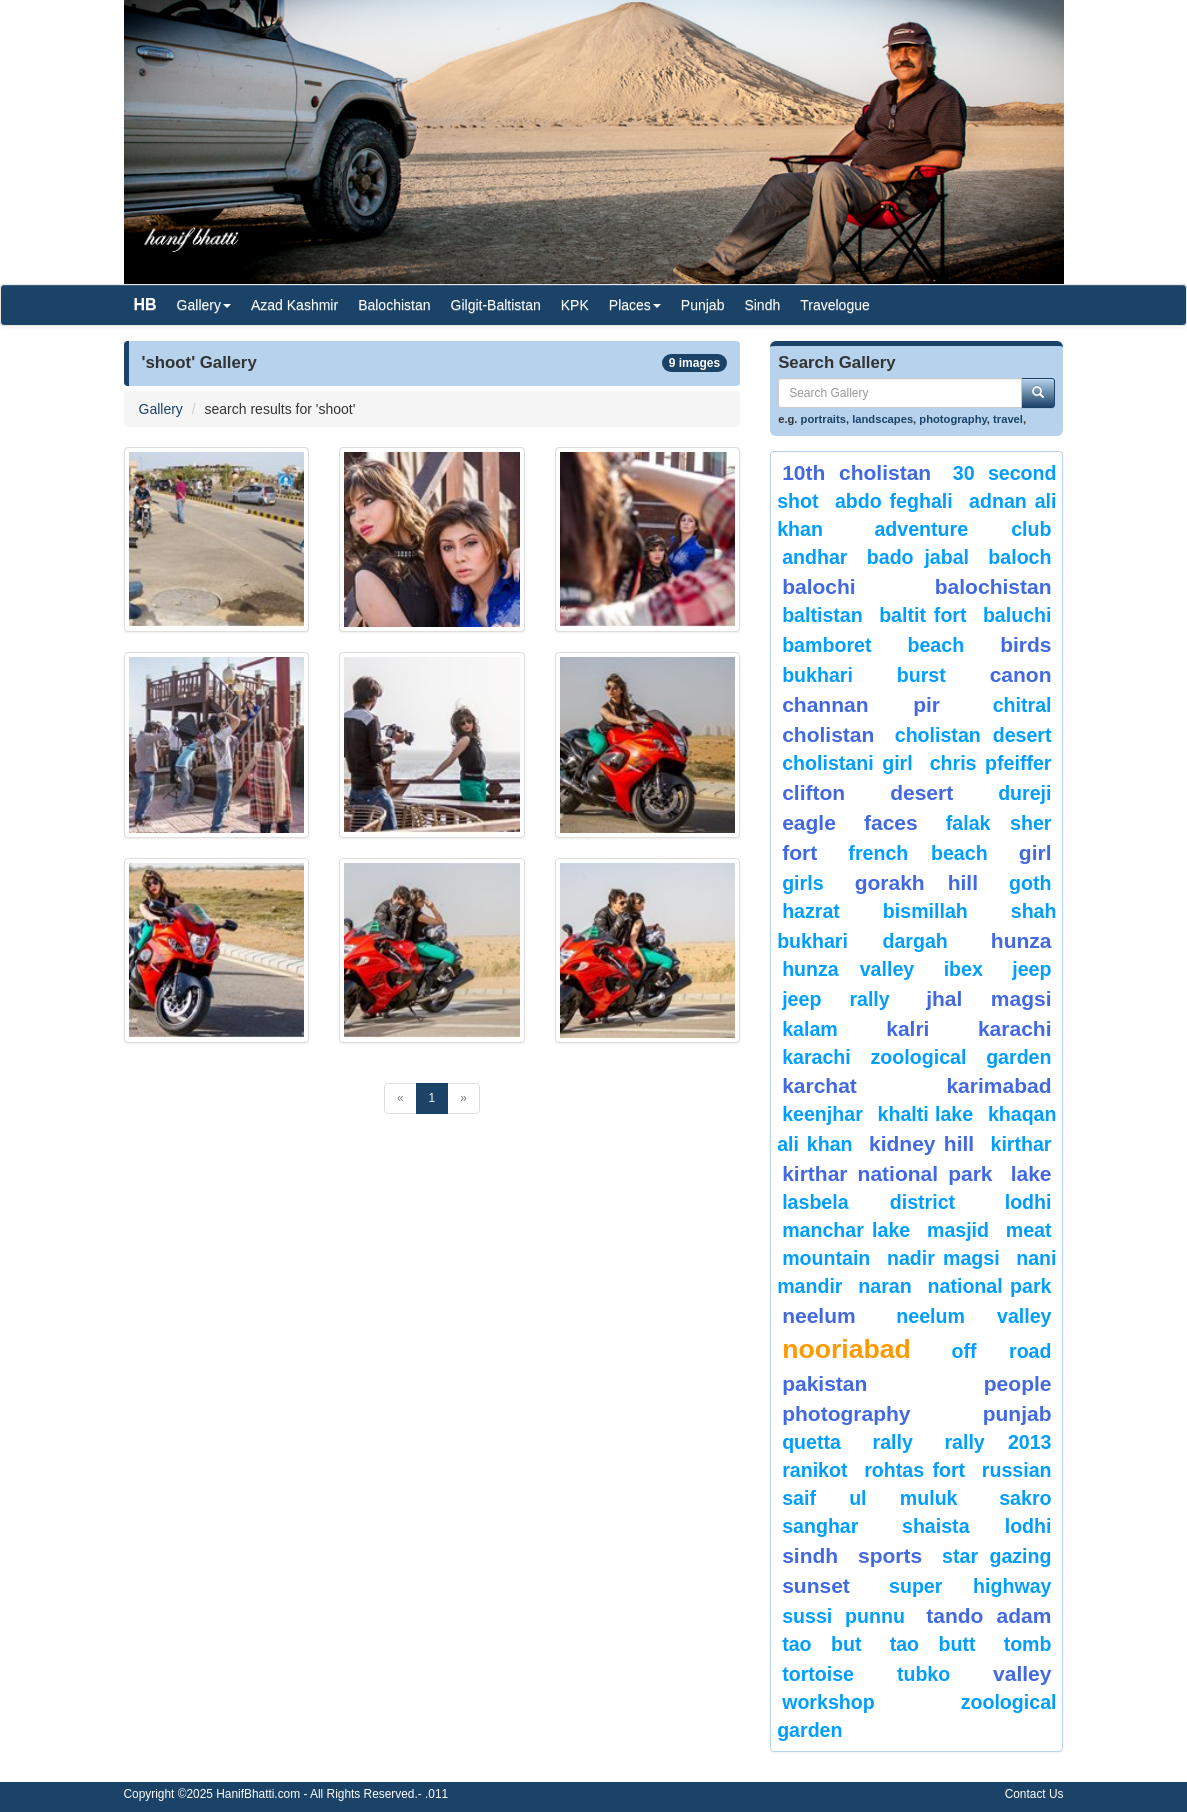 The image size is (1187, 1812). Describe the element at coordinates (819, 586) in the screenshot. I see `balochi` at that location.